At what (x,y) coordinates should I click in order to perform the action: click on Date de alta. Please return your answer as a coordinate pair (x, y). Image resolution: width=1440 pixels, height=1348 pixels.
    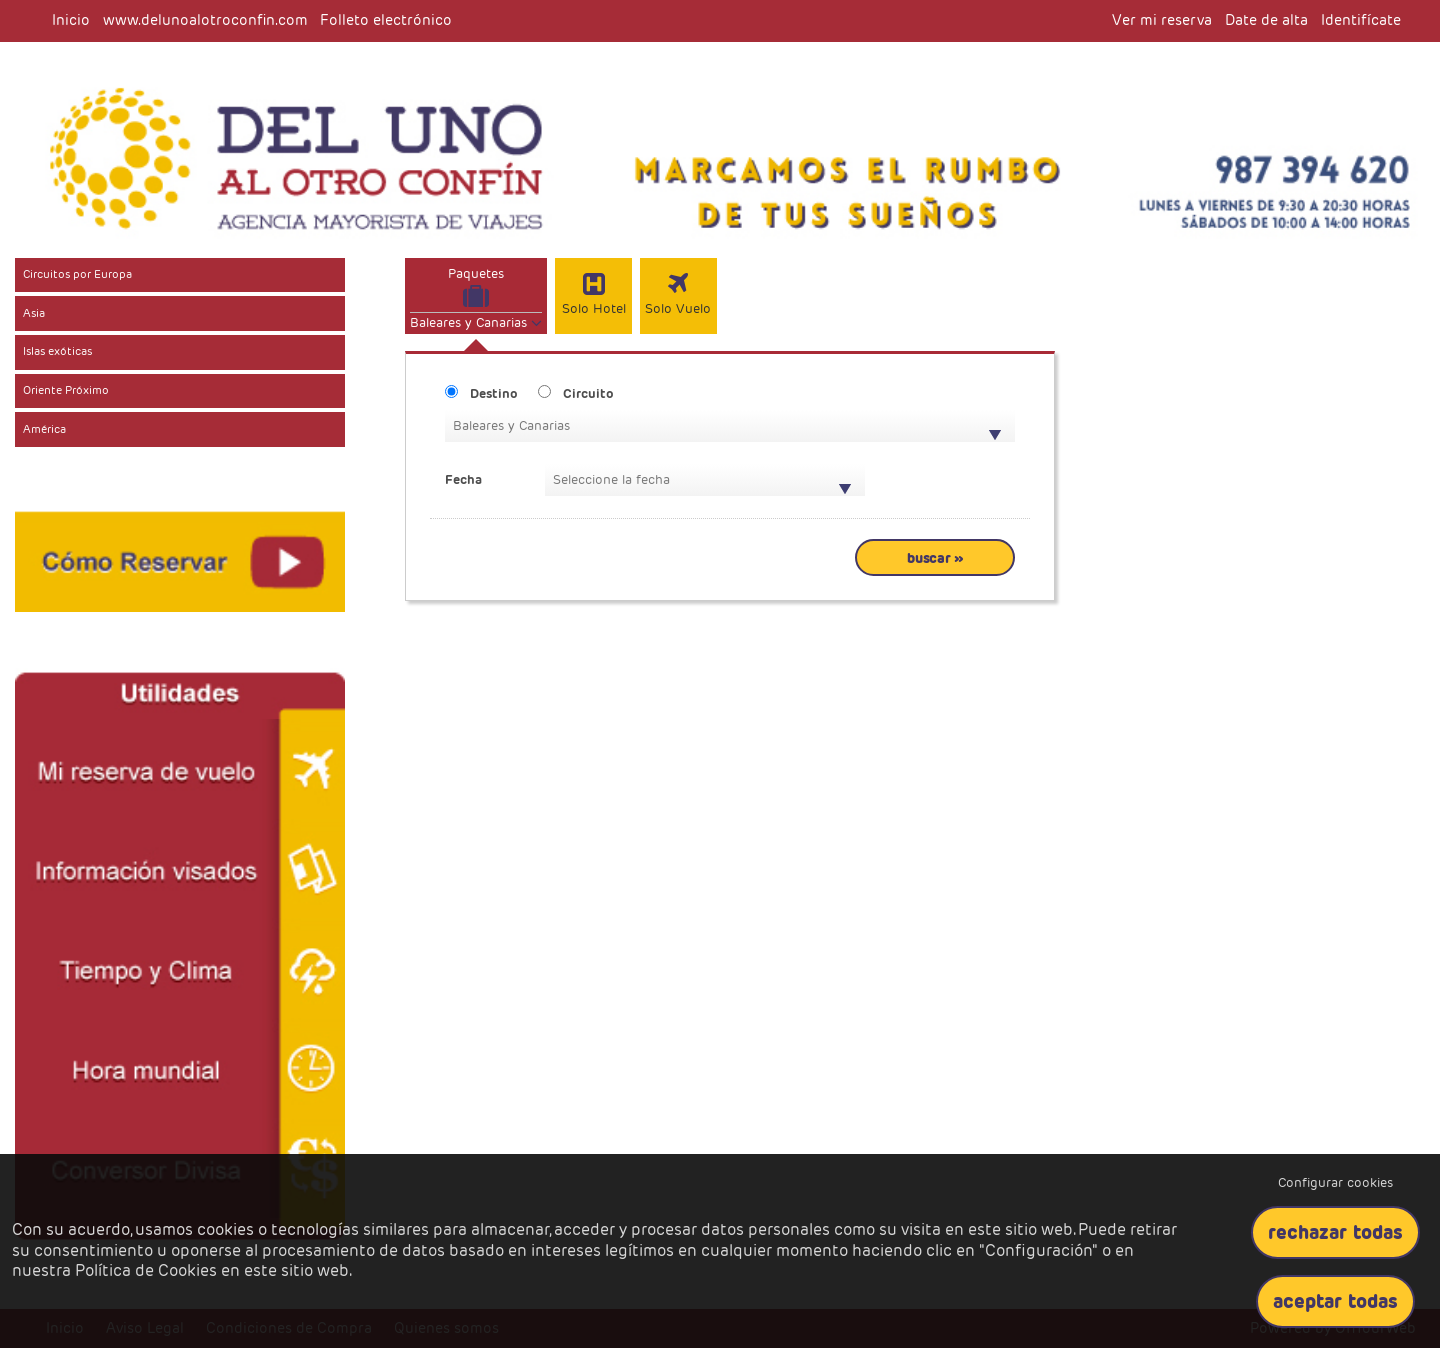
    Looking at the image, I should click on (1266, 20).